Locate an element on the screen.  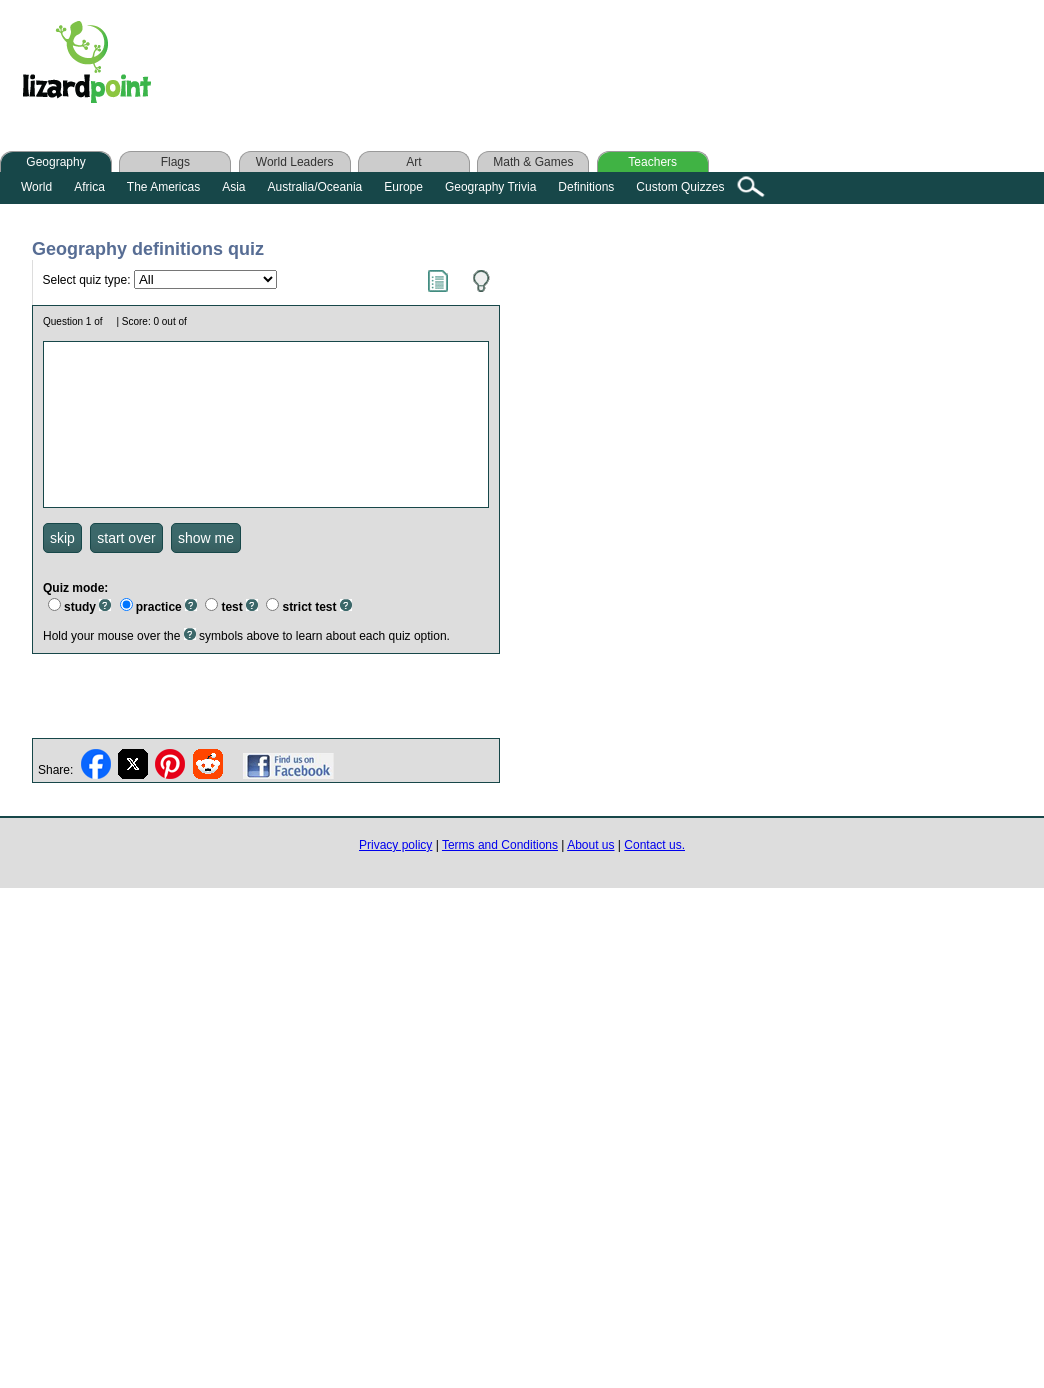
World Leaders is located at coordinates (295, 162).